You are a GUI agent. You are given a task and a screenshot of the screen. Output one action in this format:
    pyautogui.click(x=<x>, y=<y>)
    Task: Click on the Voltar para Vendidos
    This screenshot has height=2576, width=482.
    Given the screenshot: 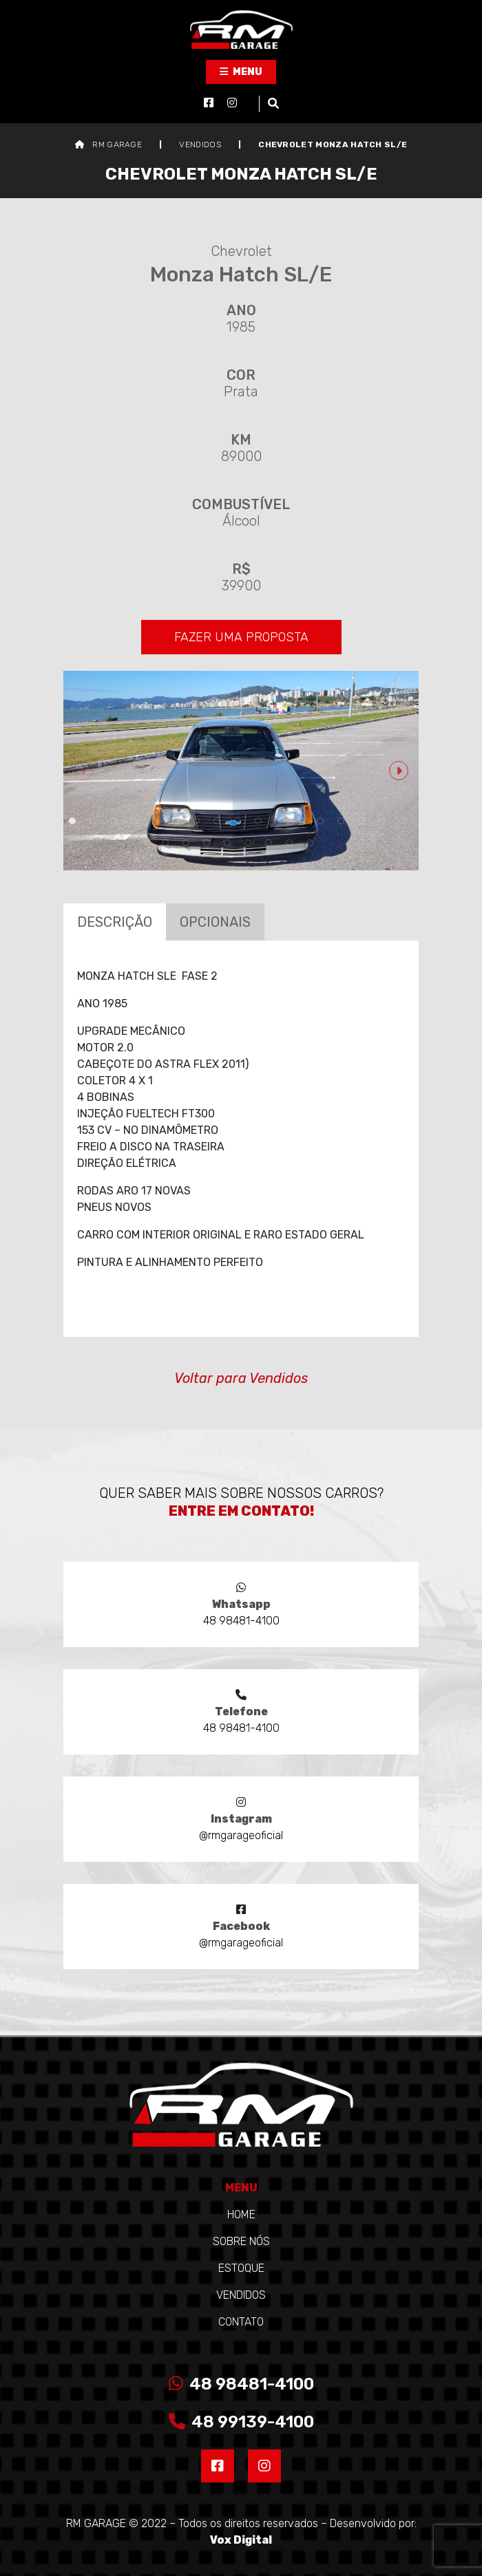 What is the action you would take?
    pyautogui.click(x=241, y=1378)
    